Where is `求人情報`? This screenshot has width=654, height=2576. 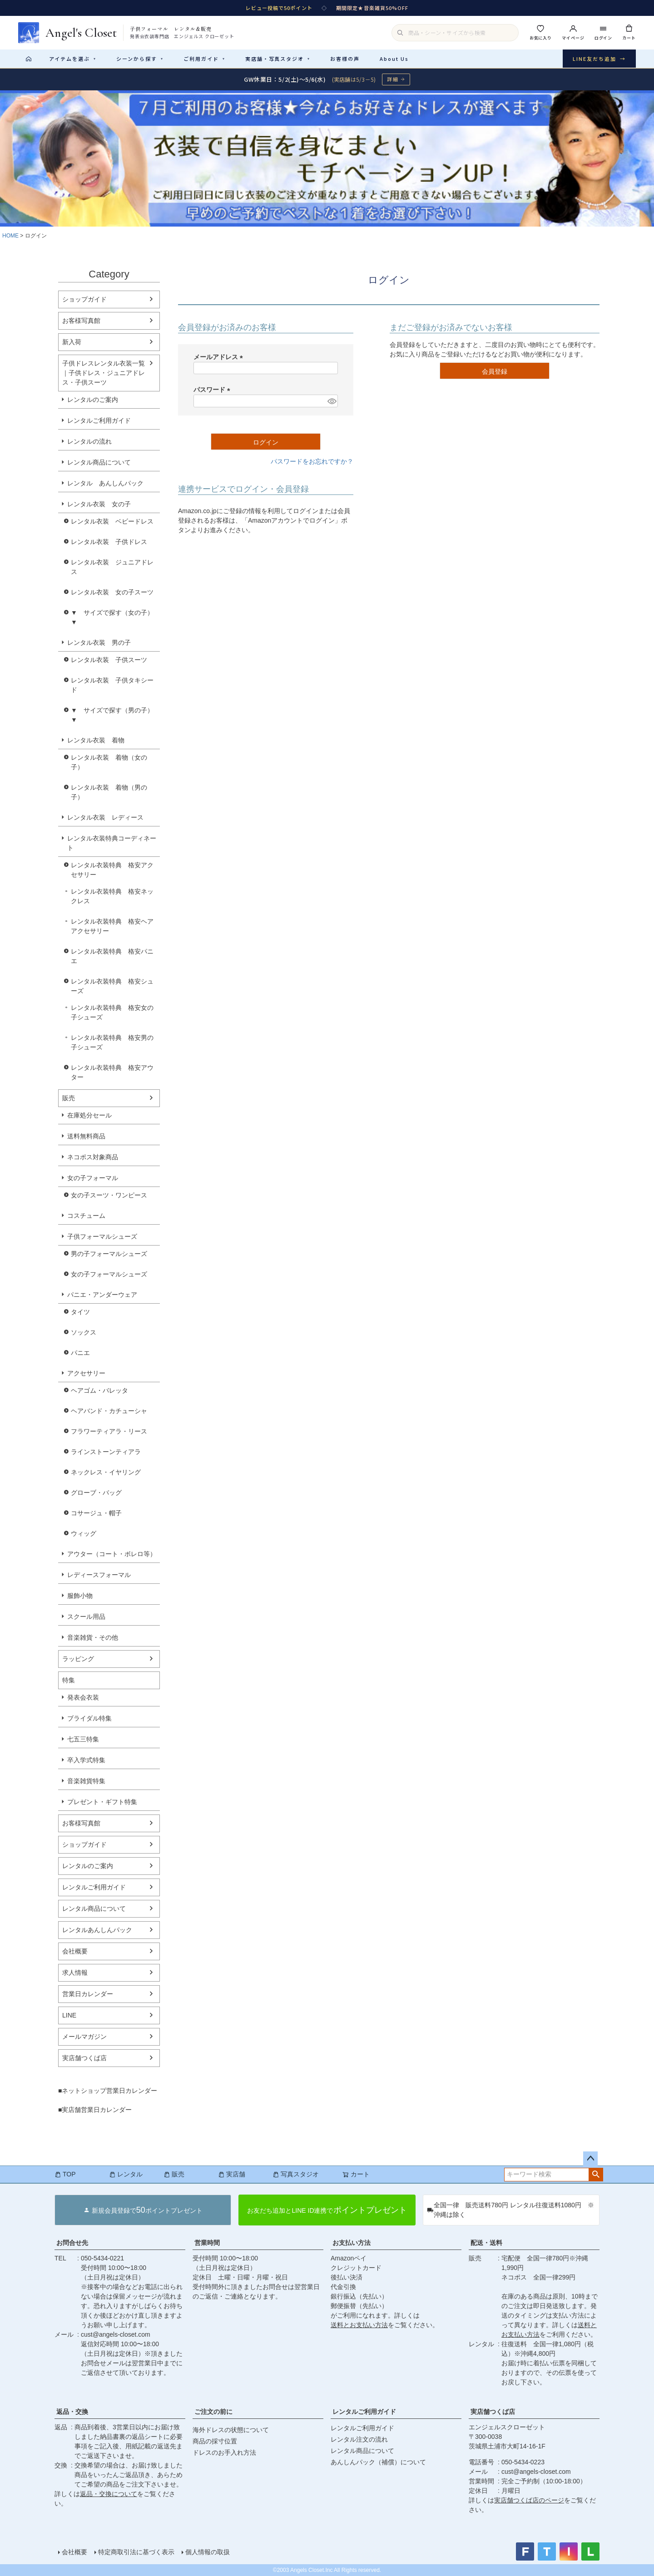
求人情報 is located at coordinates (75, 1972).